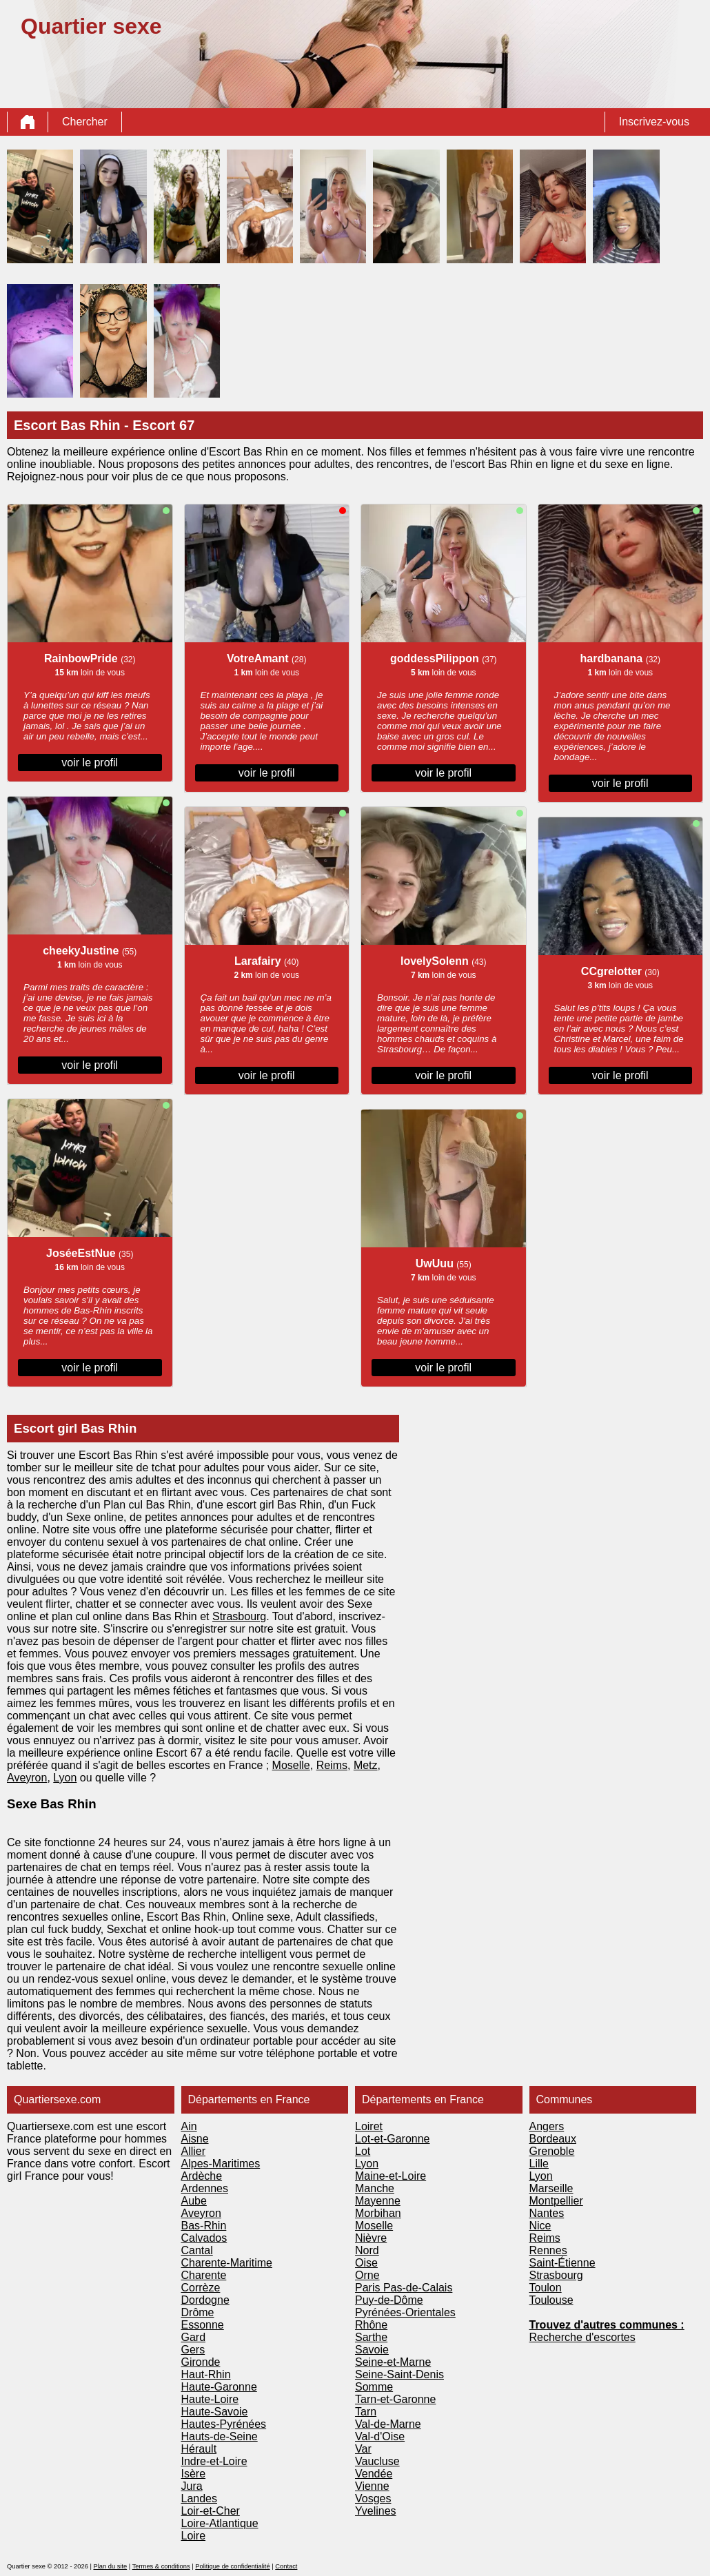 This screenshot has height=2576, width=710. I want to click on Allier, so click(193, 2151).